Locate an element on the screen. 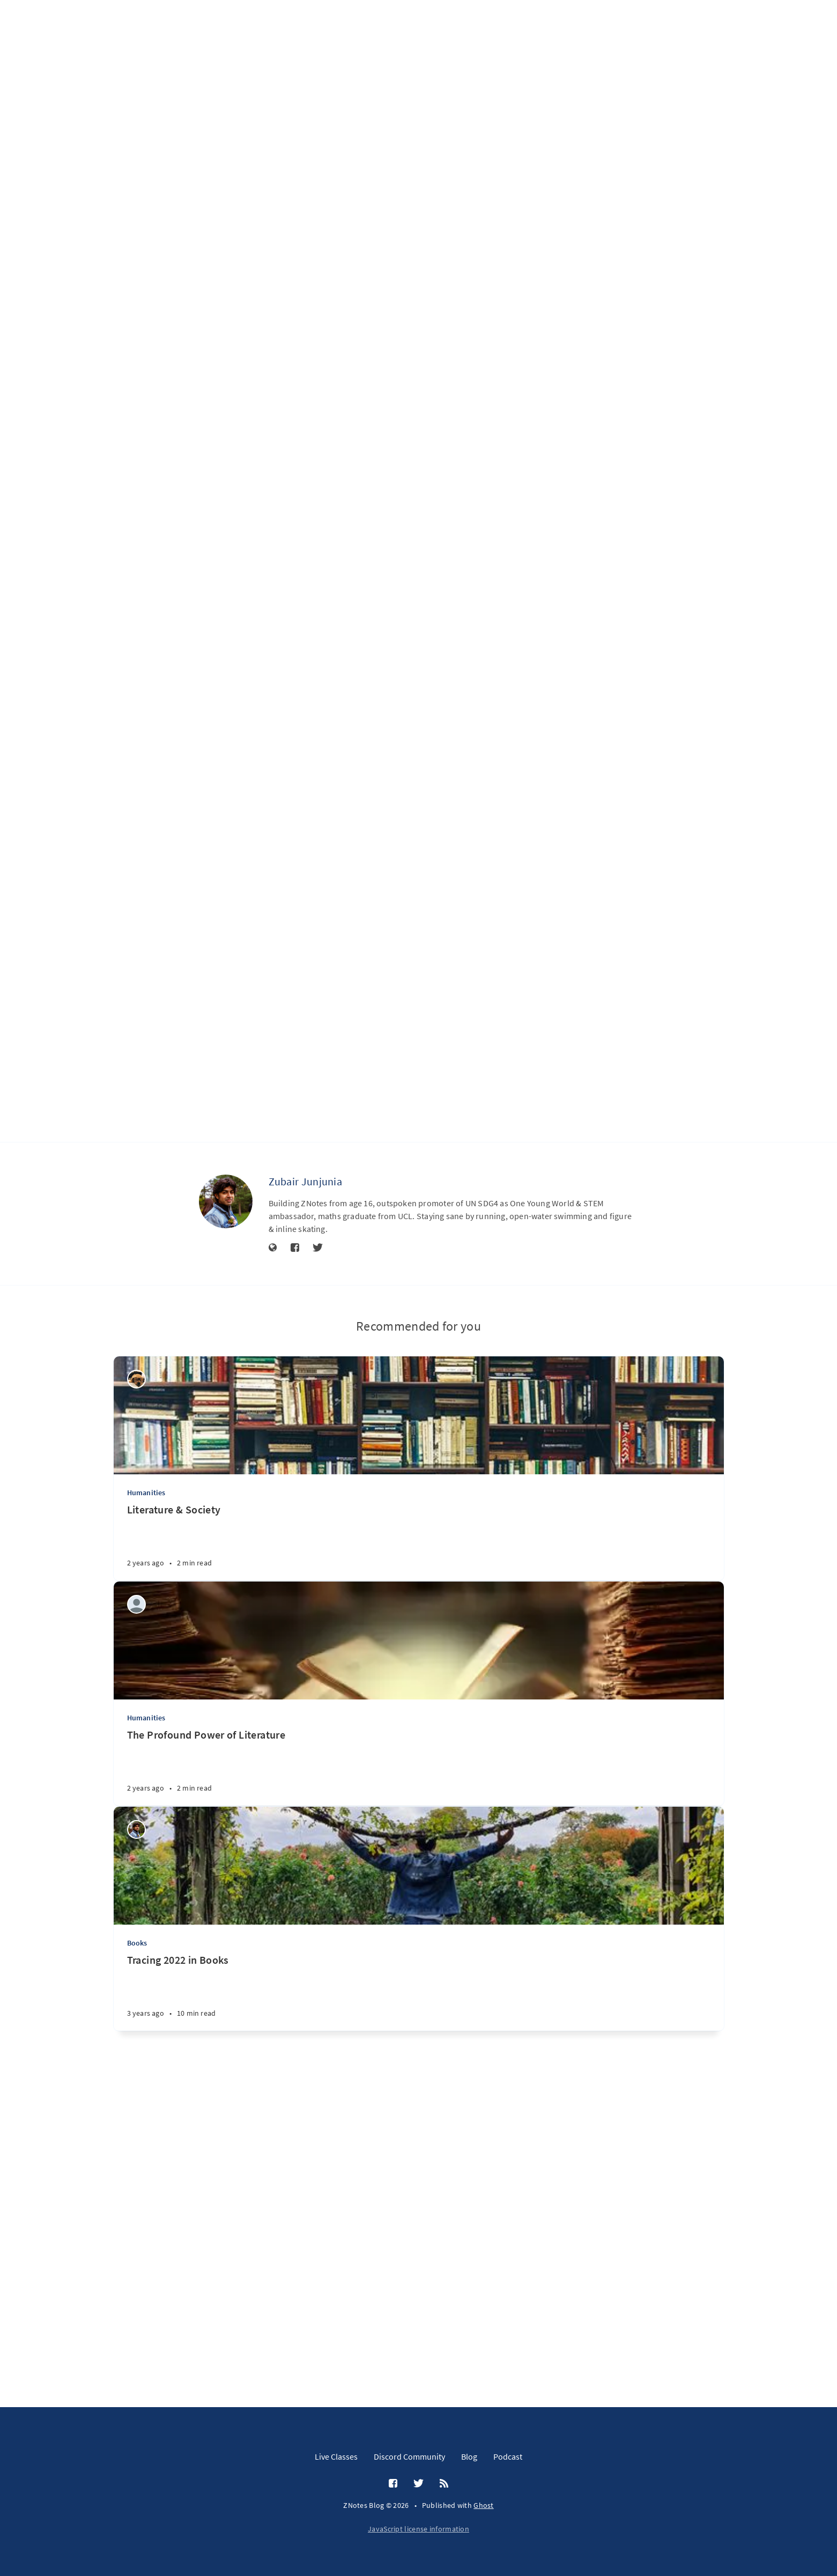 This screenshot has height=2576, width=837. [Moeid Irfan Warraich] is located at coordinates (136, 1926).